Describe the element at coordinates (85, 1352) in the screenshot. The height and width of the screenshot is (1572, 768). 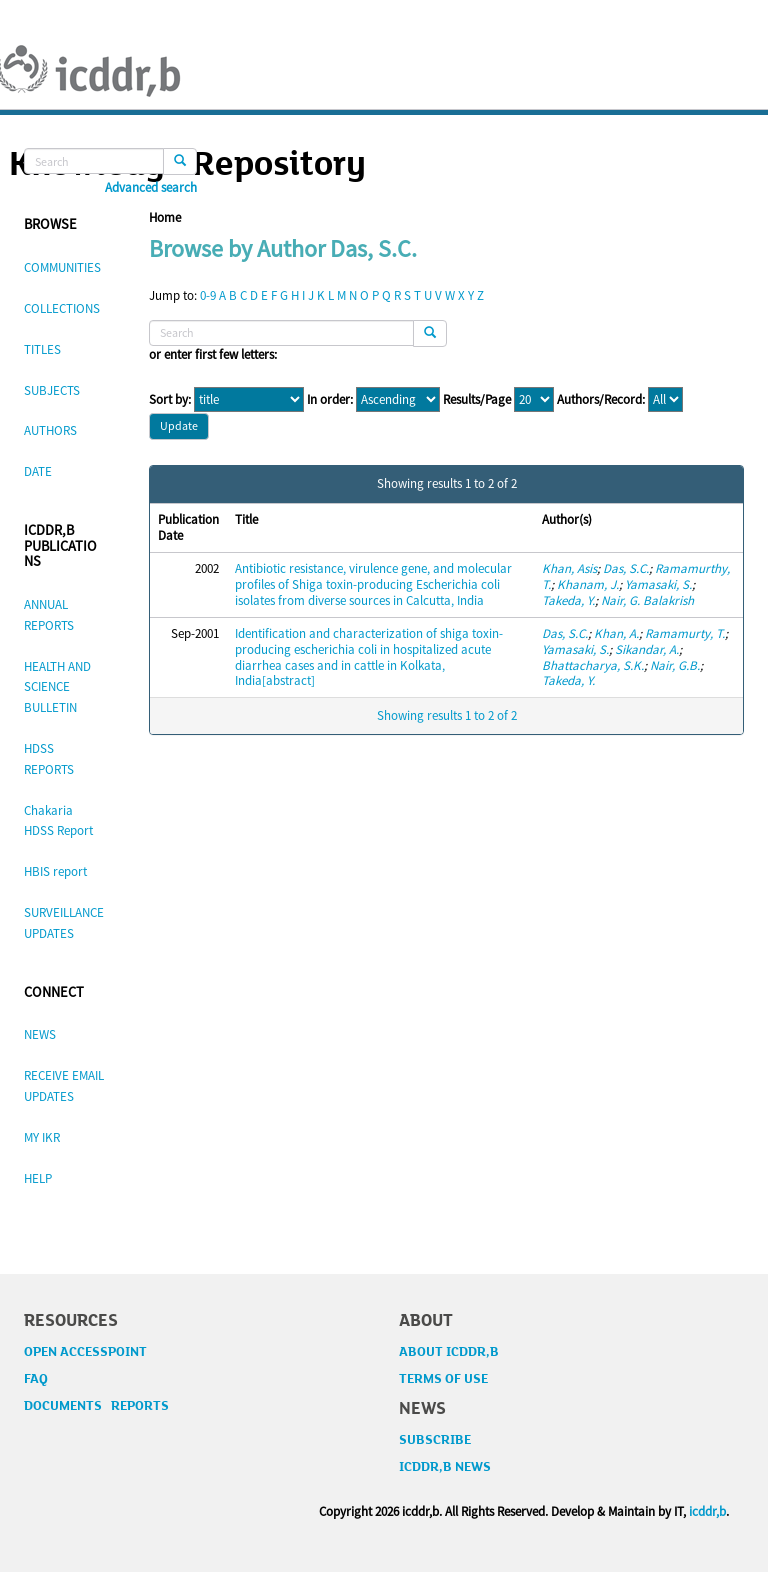
I see `OPEN ACCESSPOINT` at that location.